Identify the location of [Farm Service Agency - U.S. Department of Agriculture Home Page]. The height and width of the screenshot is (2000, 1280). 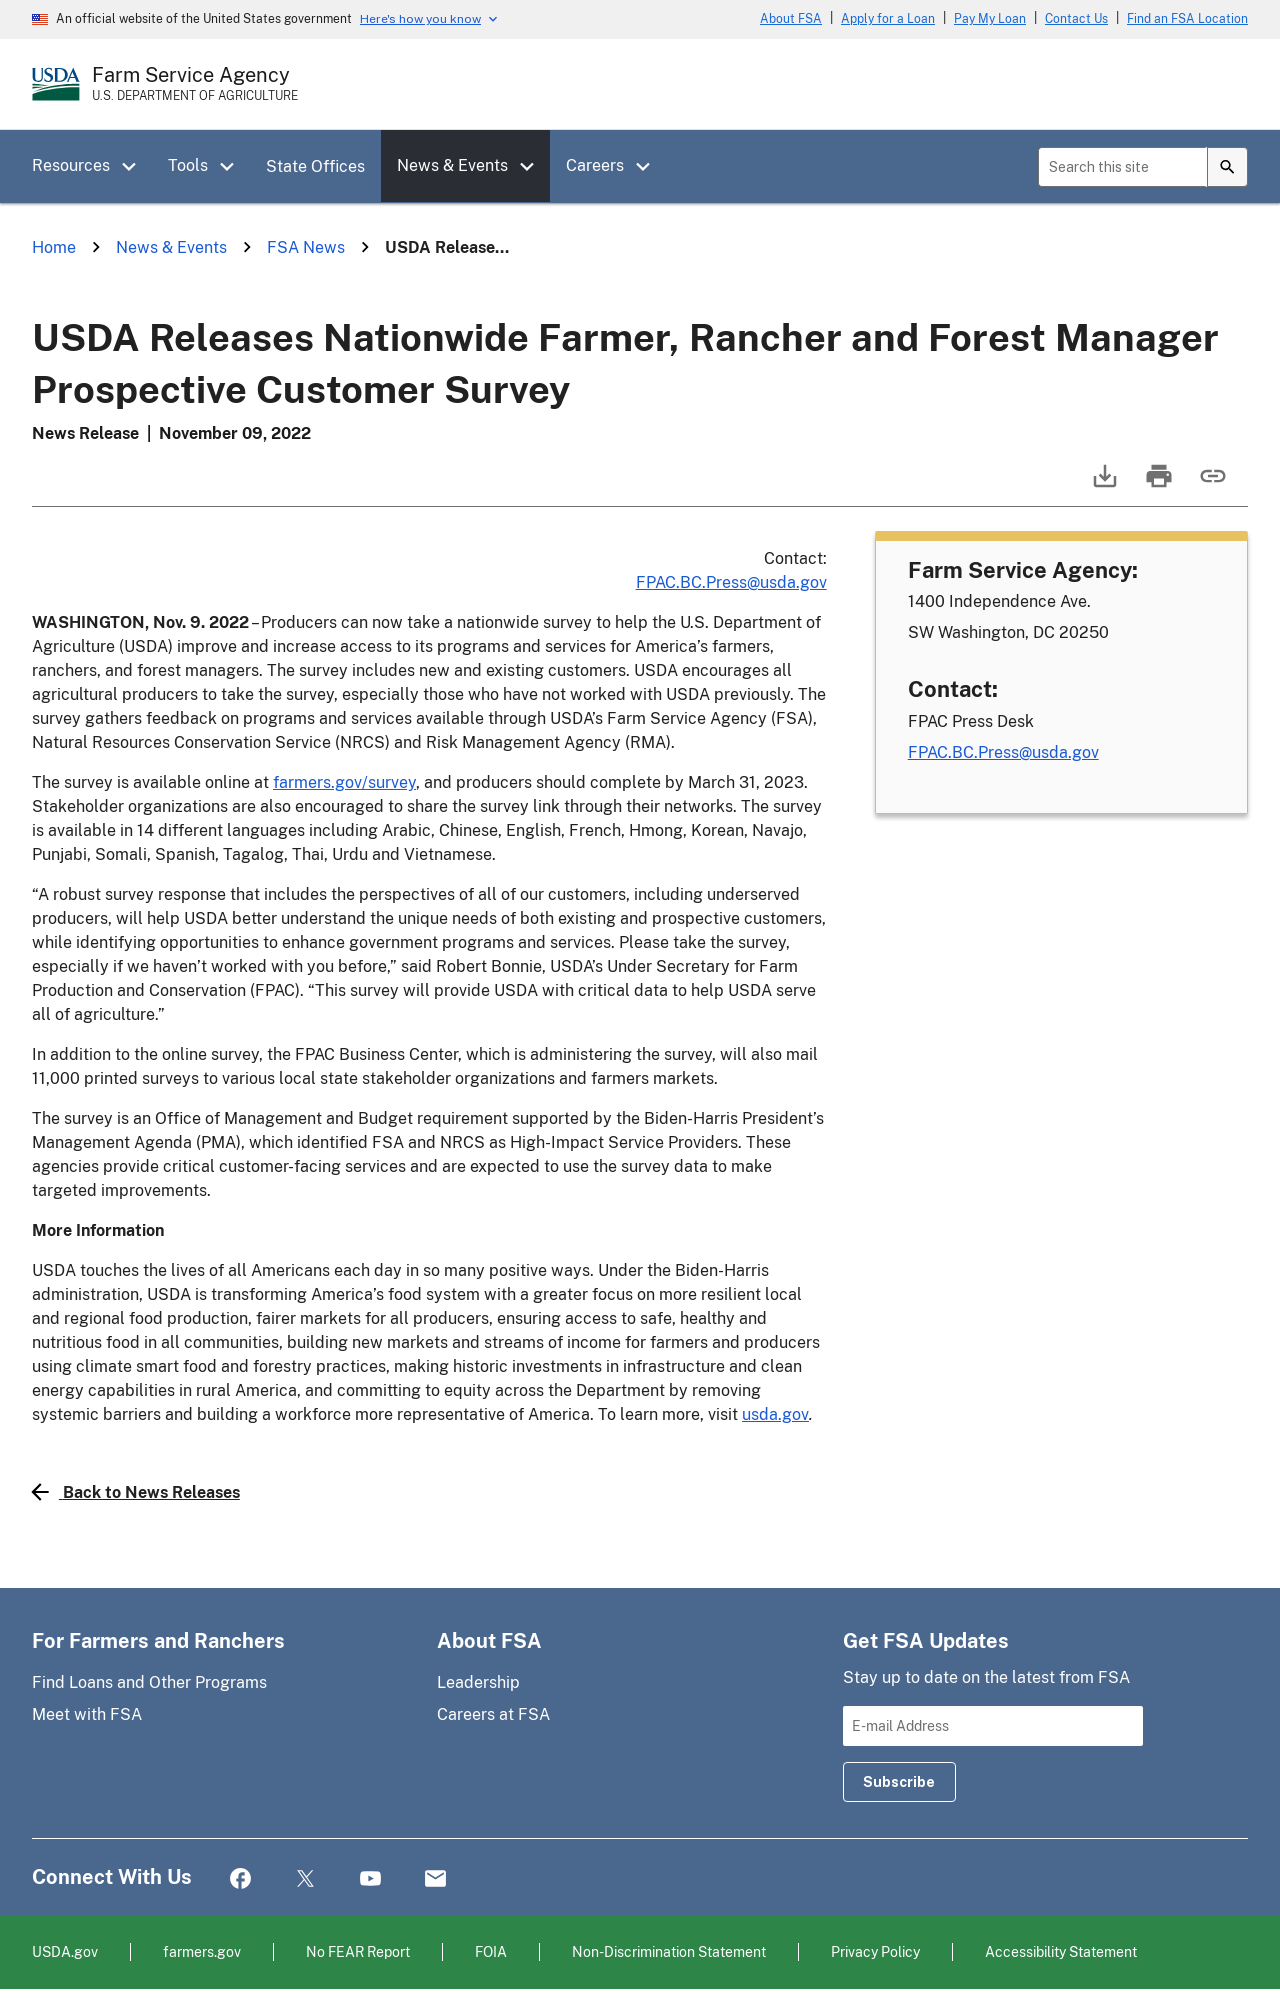
(195, 84).